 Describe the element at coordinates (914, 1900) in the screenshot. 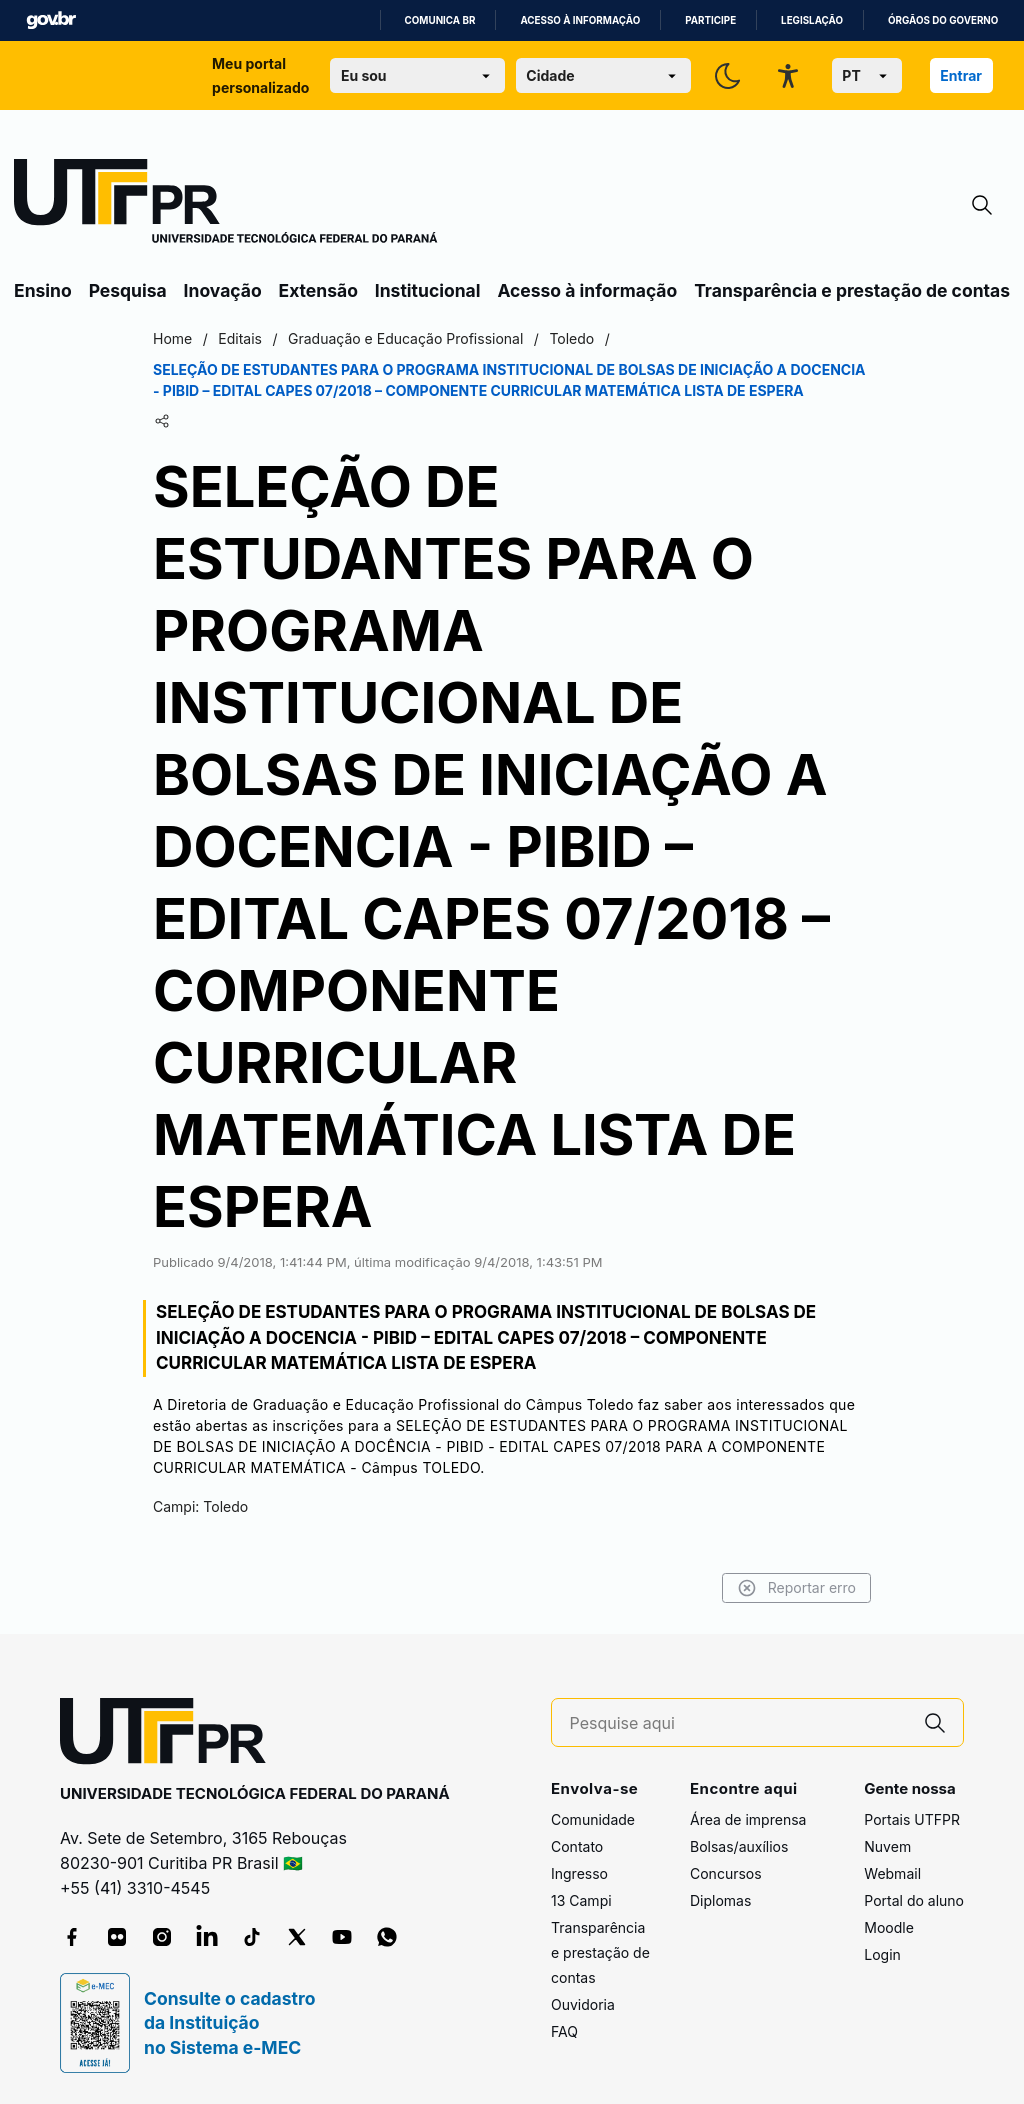

I see `Portal do aluno` at that location.